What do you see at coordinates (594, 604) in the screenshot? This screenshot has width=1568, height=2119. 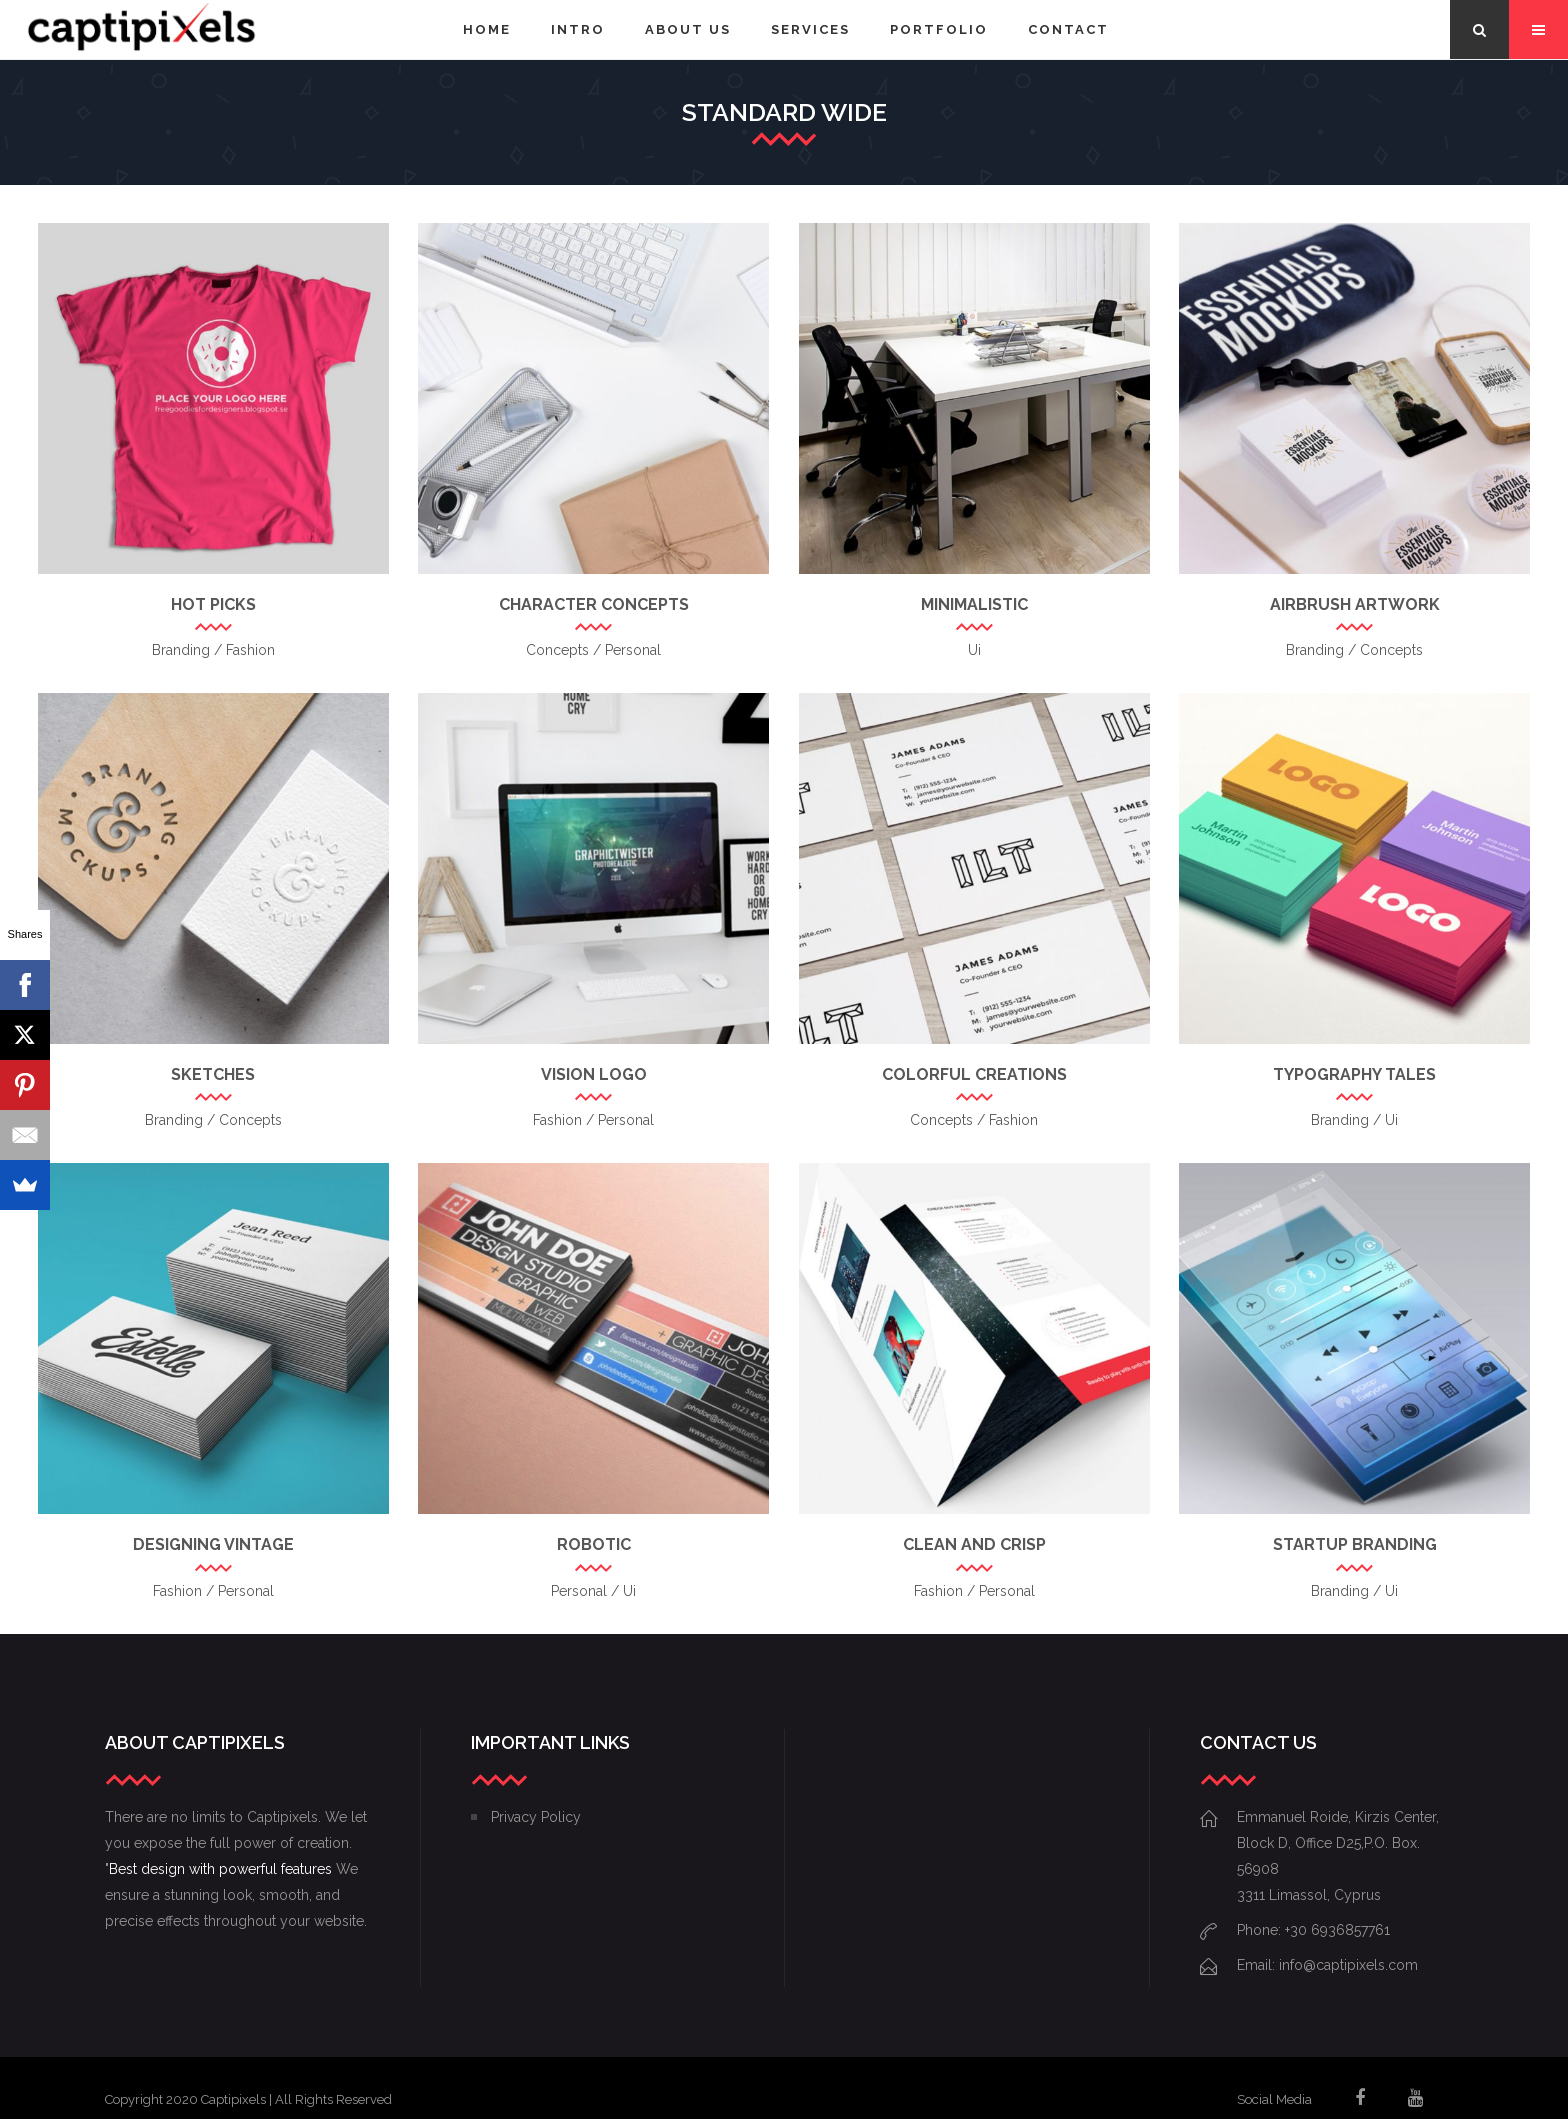 I see `Character Concepts` at bounding box center [594, 604].